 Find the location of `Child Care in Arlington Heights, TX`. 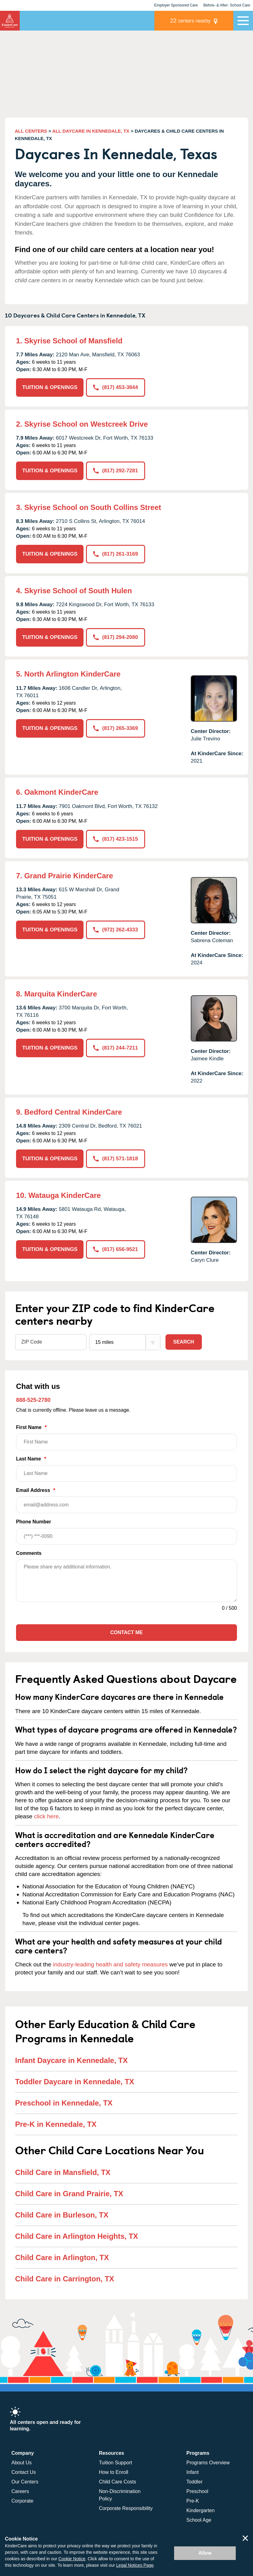

Child Care in Arlington Heights, TX is located at coordinates (76, 2236).